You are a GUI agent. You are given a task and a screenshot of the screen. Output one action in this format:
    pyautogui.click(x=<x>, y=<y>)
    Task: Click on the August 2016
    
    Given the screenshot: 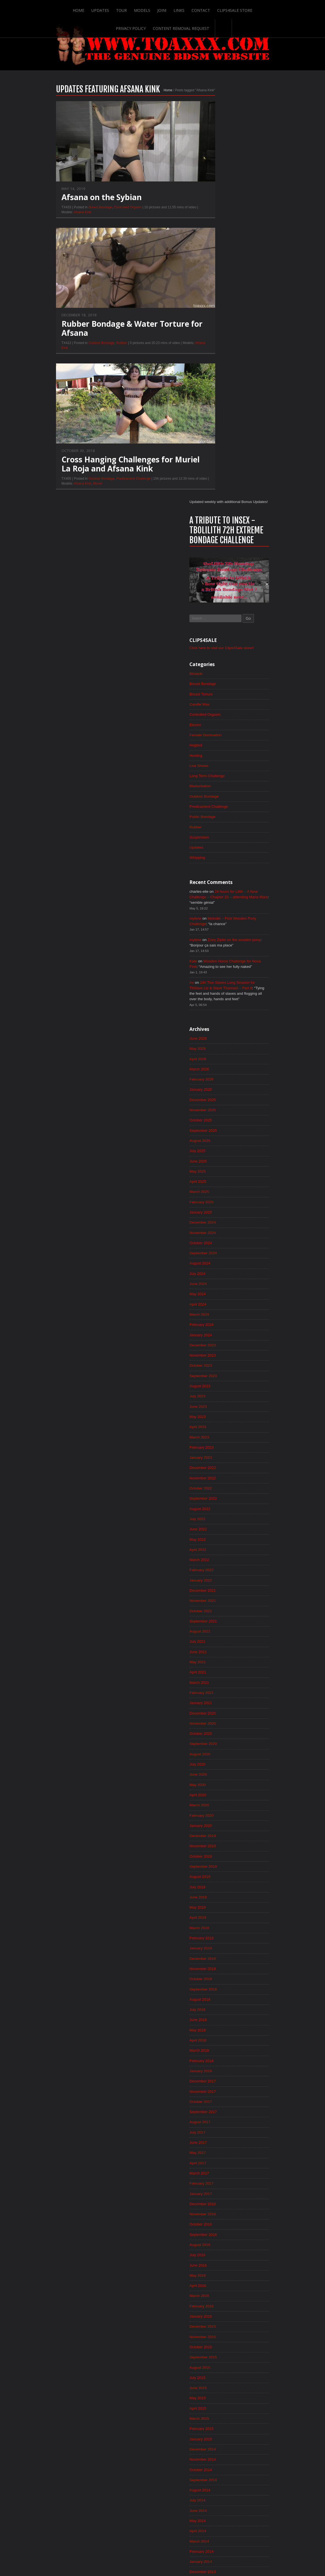 What is the action you would take?
    pyautogui.click(x=220, y=1874)
    